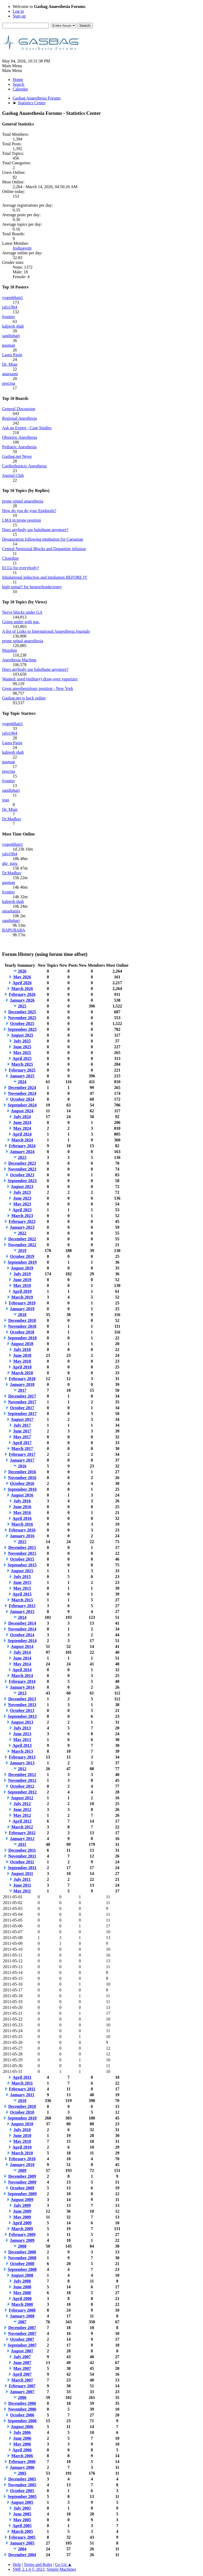 Image resolution: width=203 pixels, height=2576 pixels. Describe the element at coordinates (13, 930) in the screenshot. I see `BAPUBABA` at that location.